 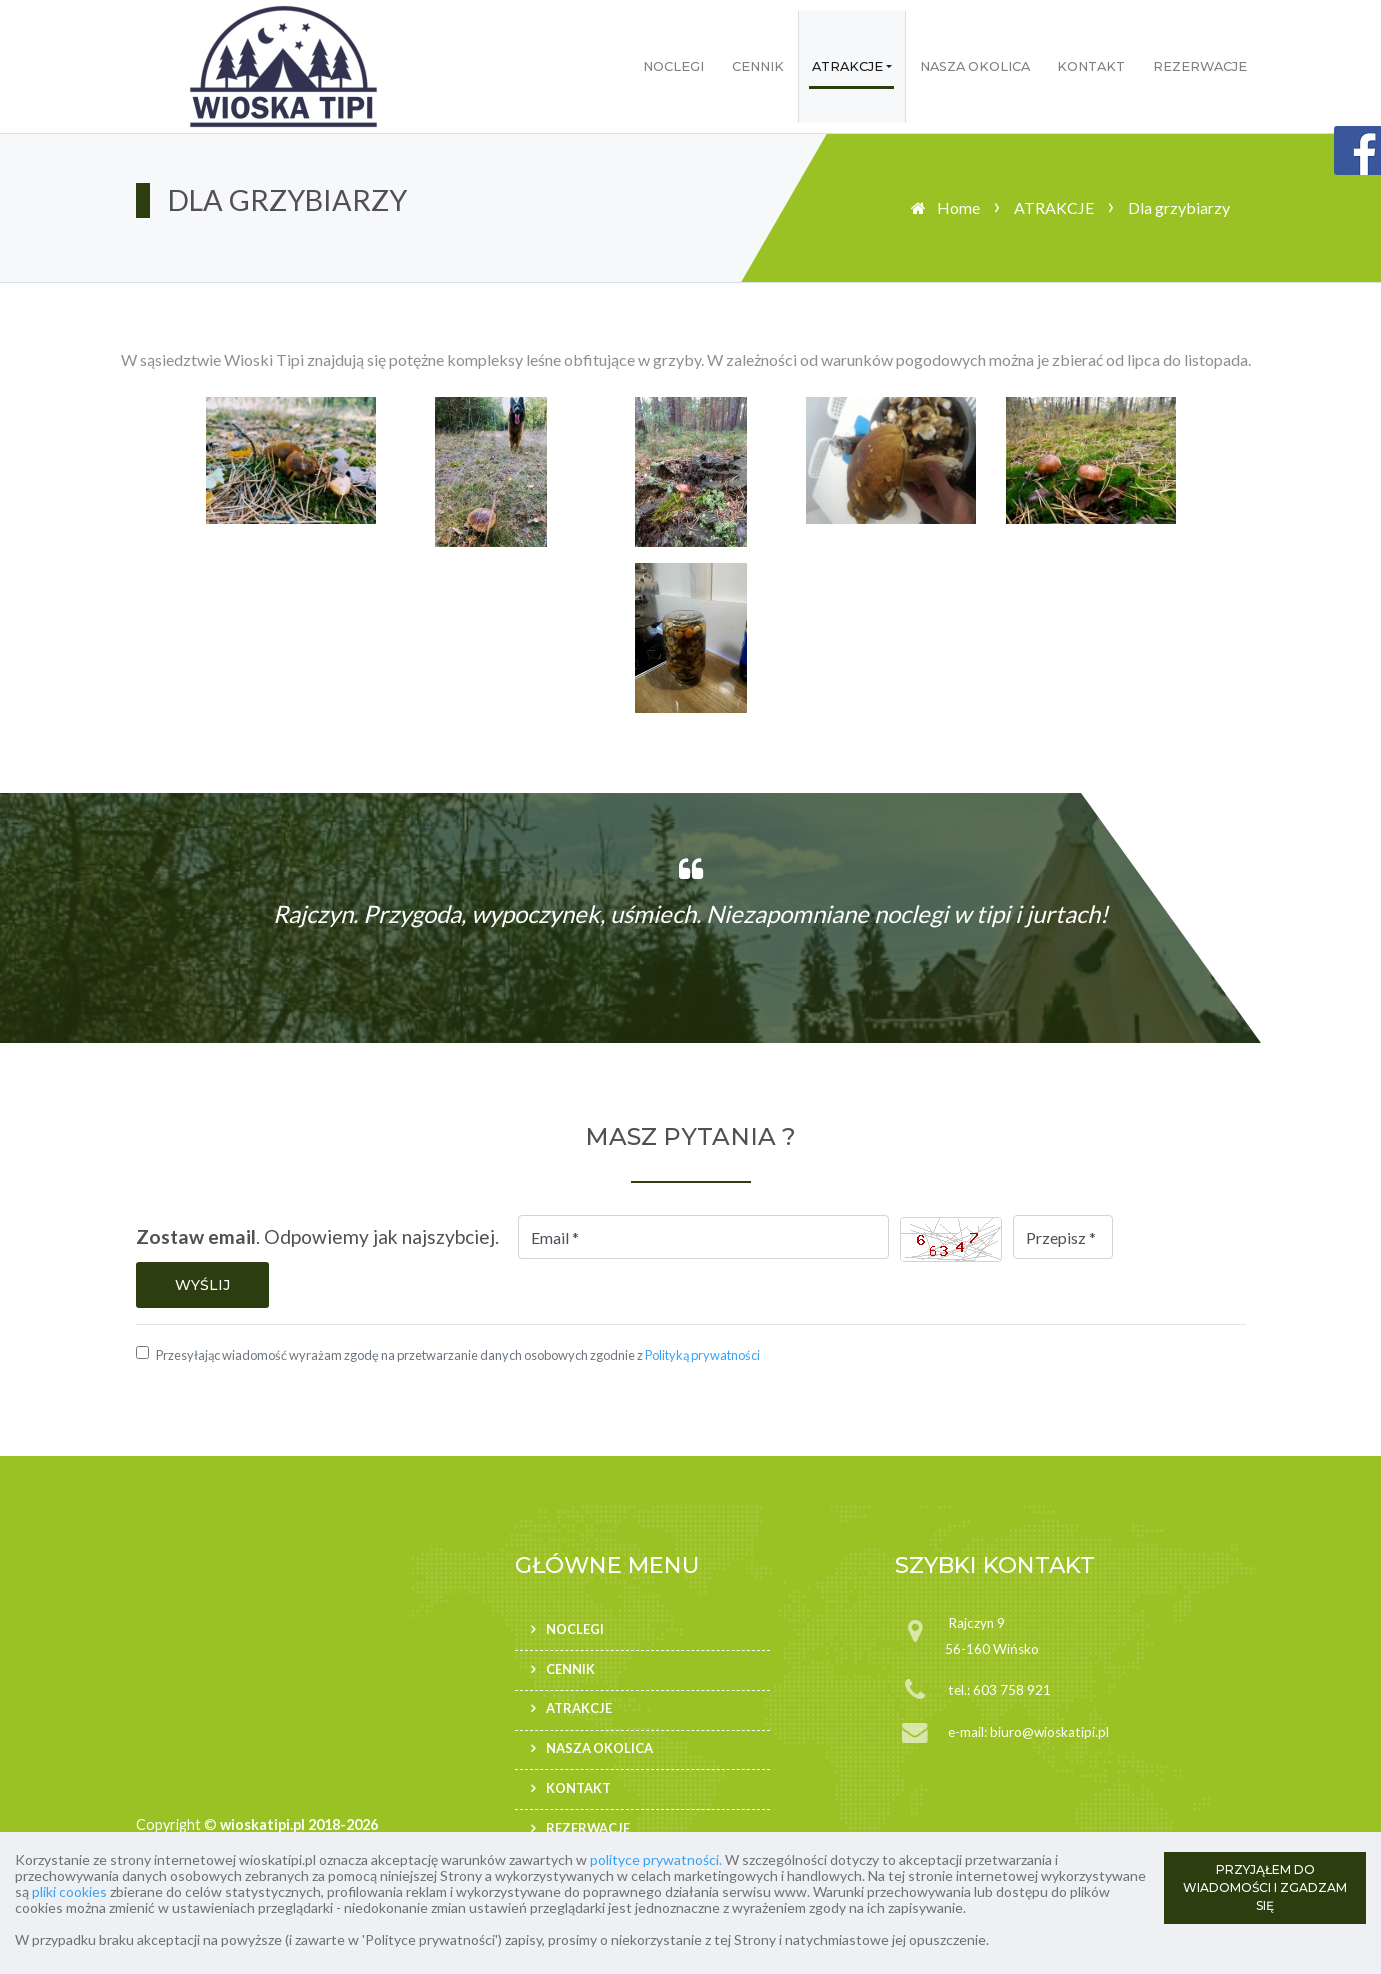 I want to click on CENNIK, so click(x=758, y=66).